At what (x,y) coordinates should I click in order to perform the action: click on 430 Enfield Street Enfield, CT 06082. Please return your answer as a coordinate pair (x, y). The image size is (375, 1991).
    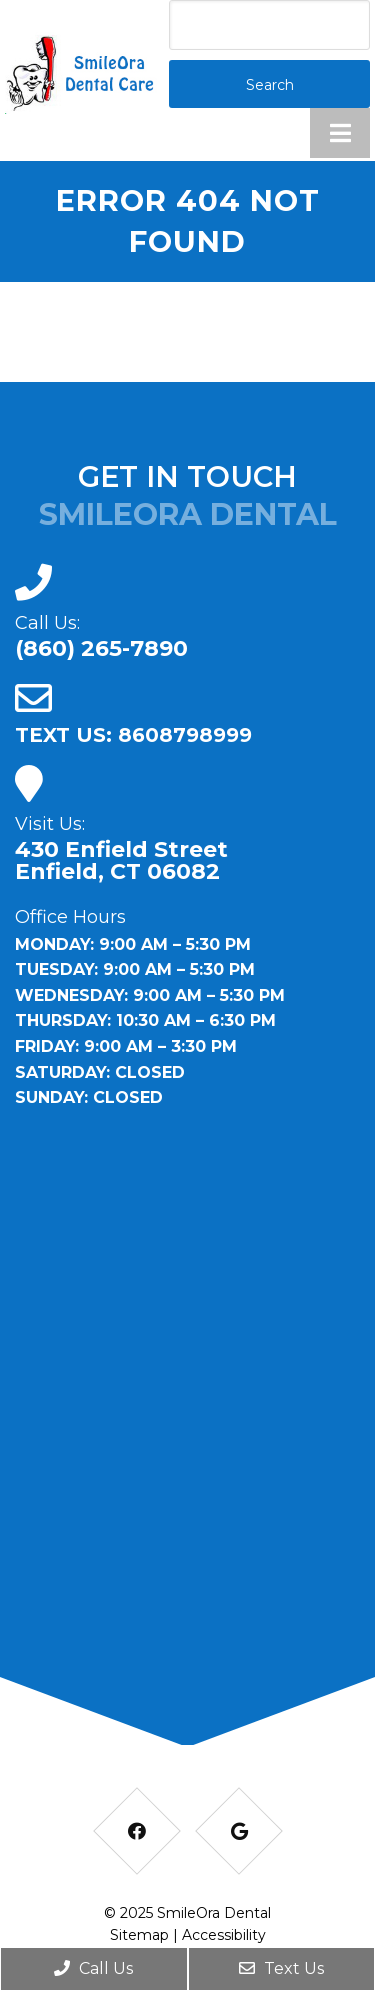
    Looking at the image, I should click on (121, 861).